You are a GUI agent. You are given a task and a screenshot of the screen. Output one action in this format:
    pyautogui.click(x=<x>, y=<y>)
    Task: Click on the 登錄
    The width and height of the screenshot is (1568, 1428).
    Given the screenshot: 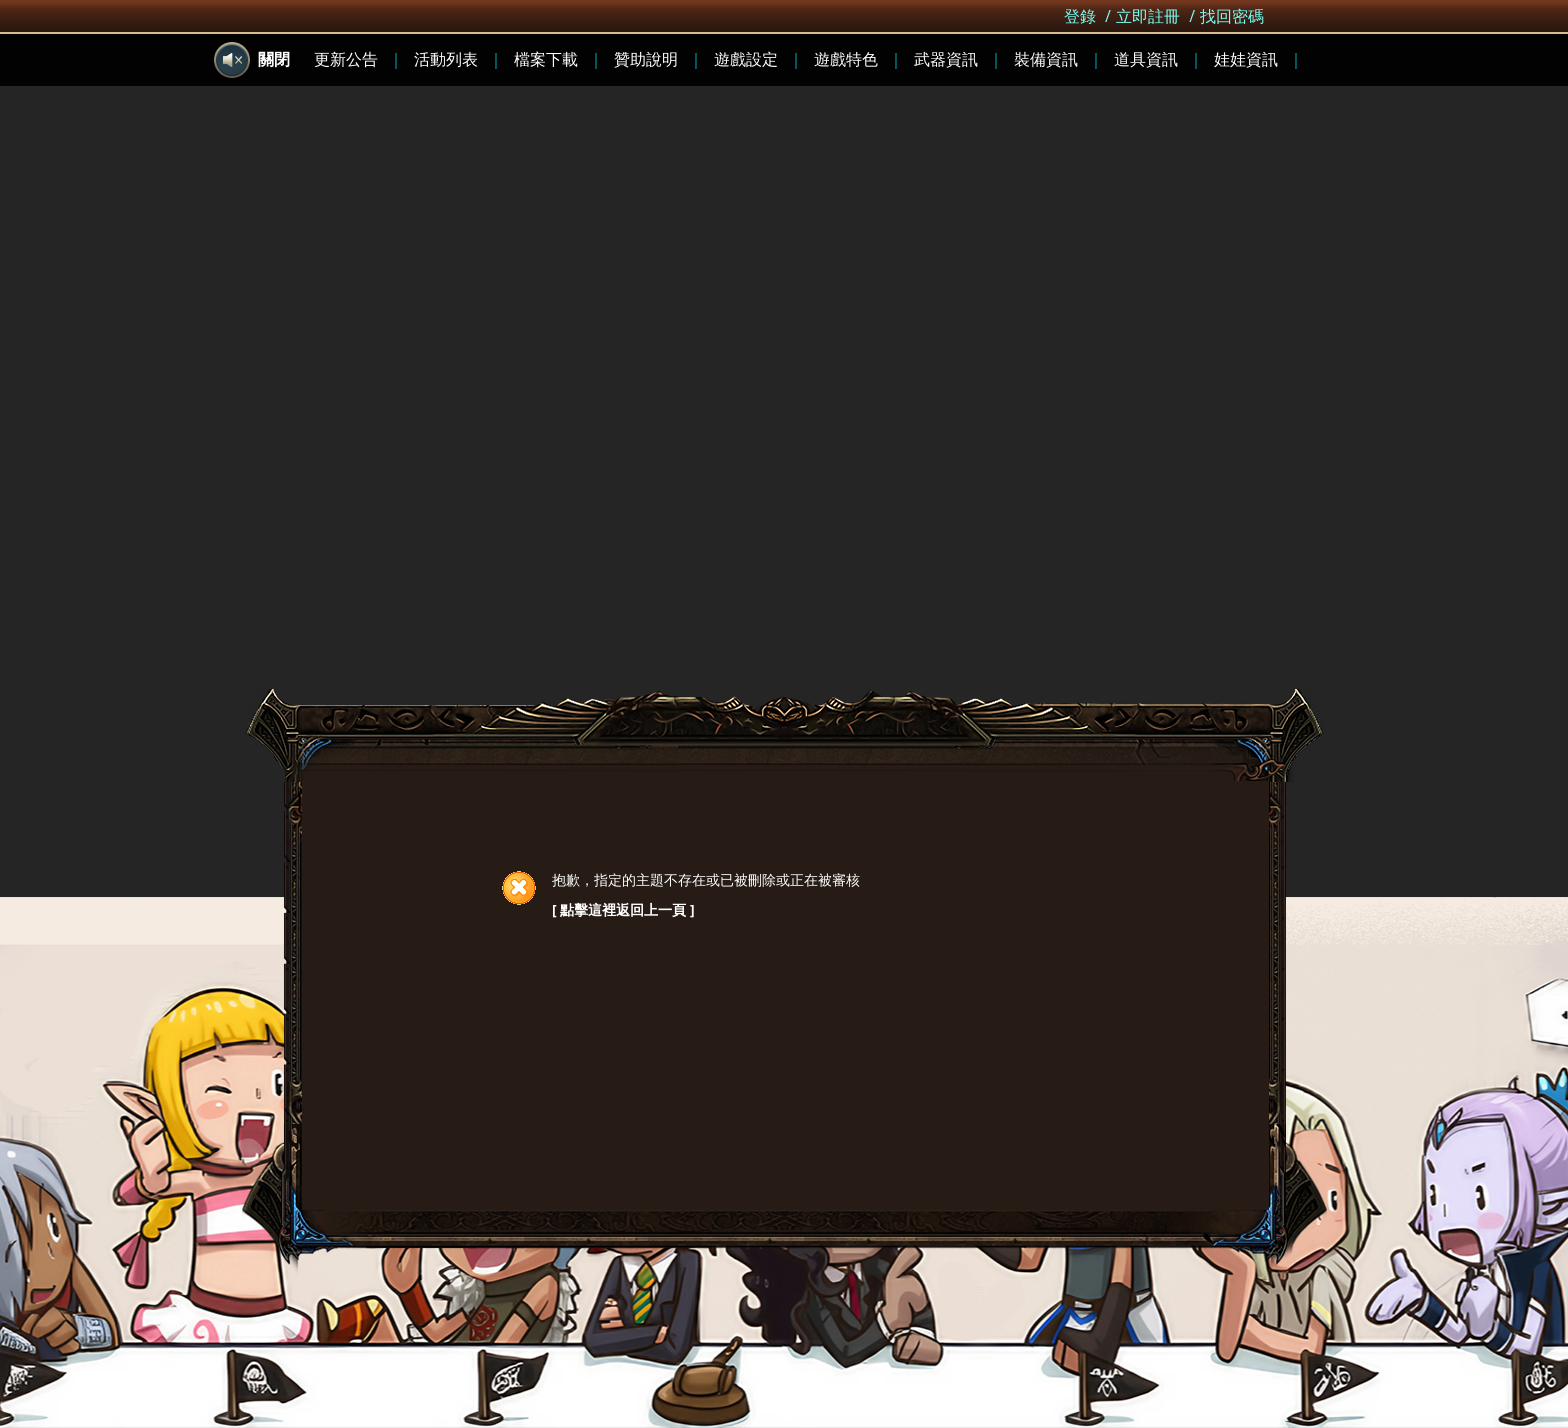 What is the action you would take?
    pyautogui.click(x=1080, y=16)
    